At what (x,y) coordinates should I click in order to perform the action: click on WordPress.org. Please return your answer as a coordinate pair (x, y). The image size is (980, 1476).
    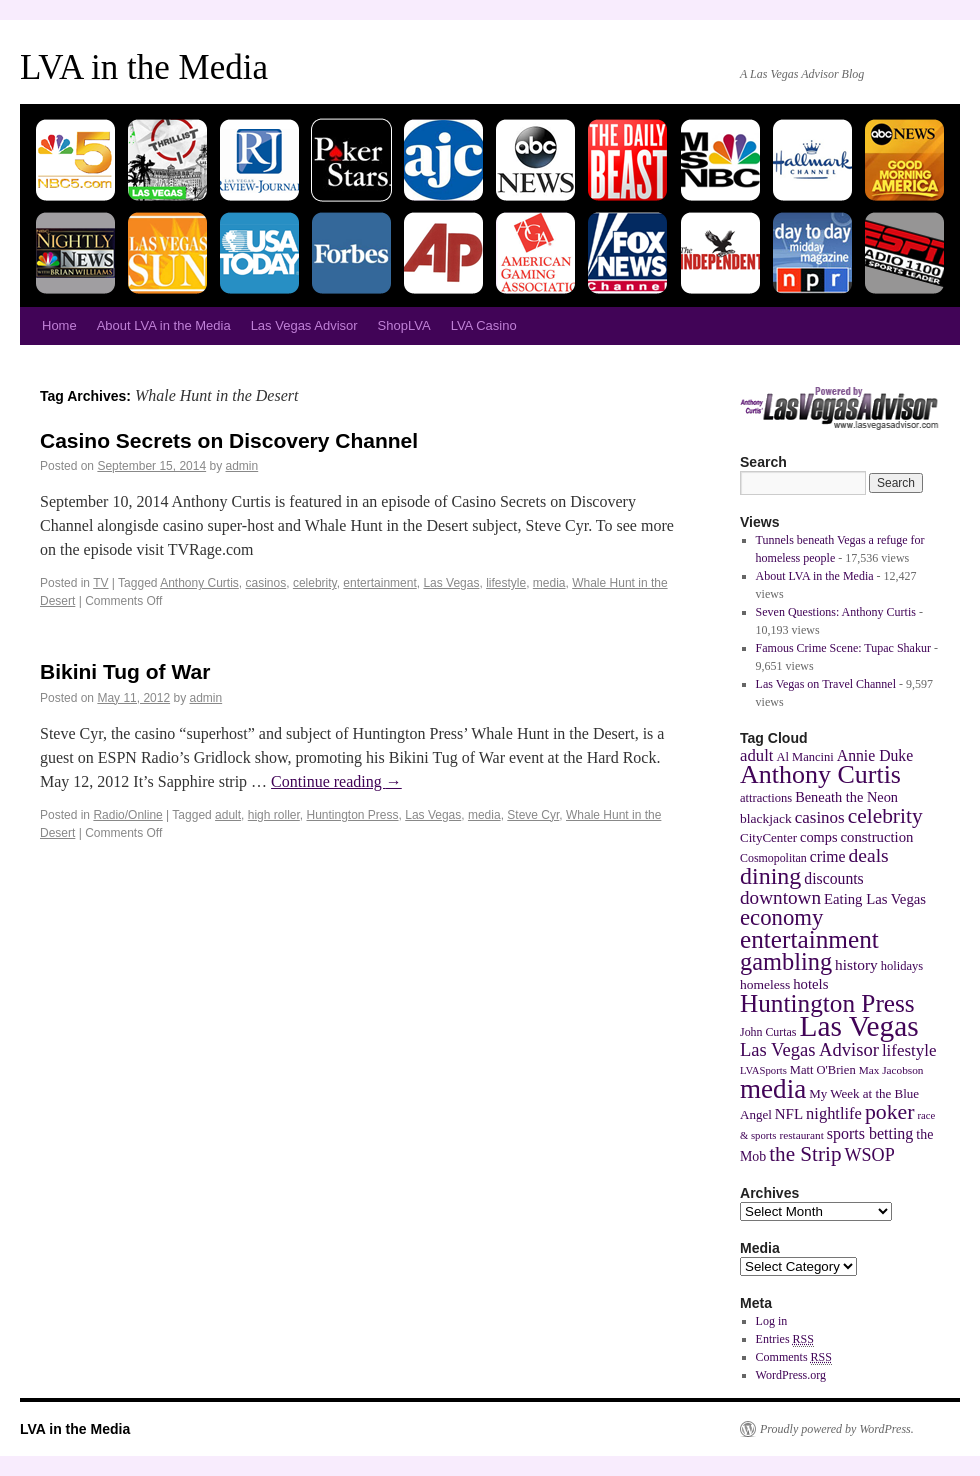
    Looking at the image, I should click on (791, 1375).